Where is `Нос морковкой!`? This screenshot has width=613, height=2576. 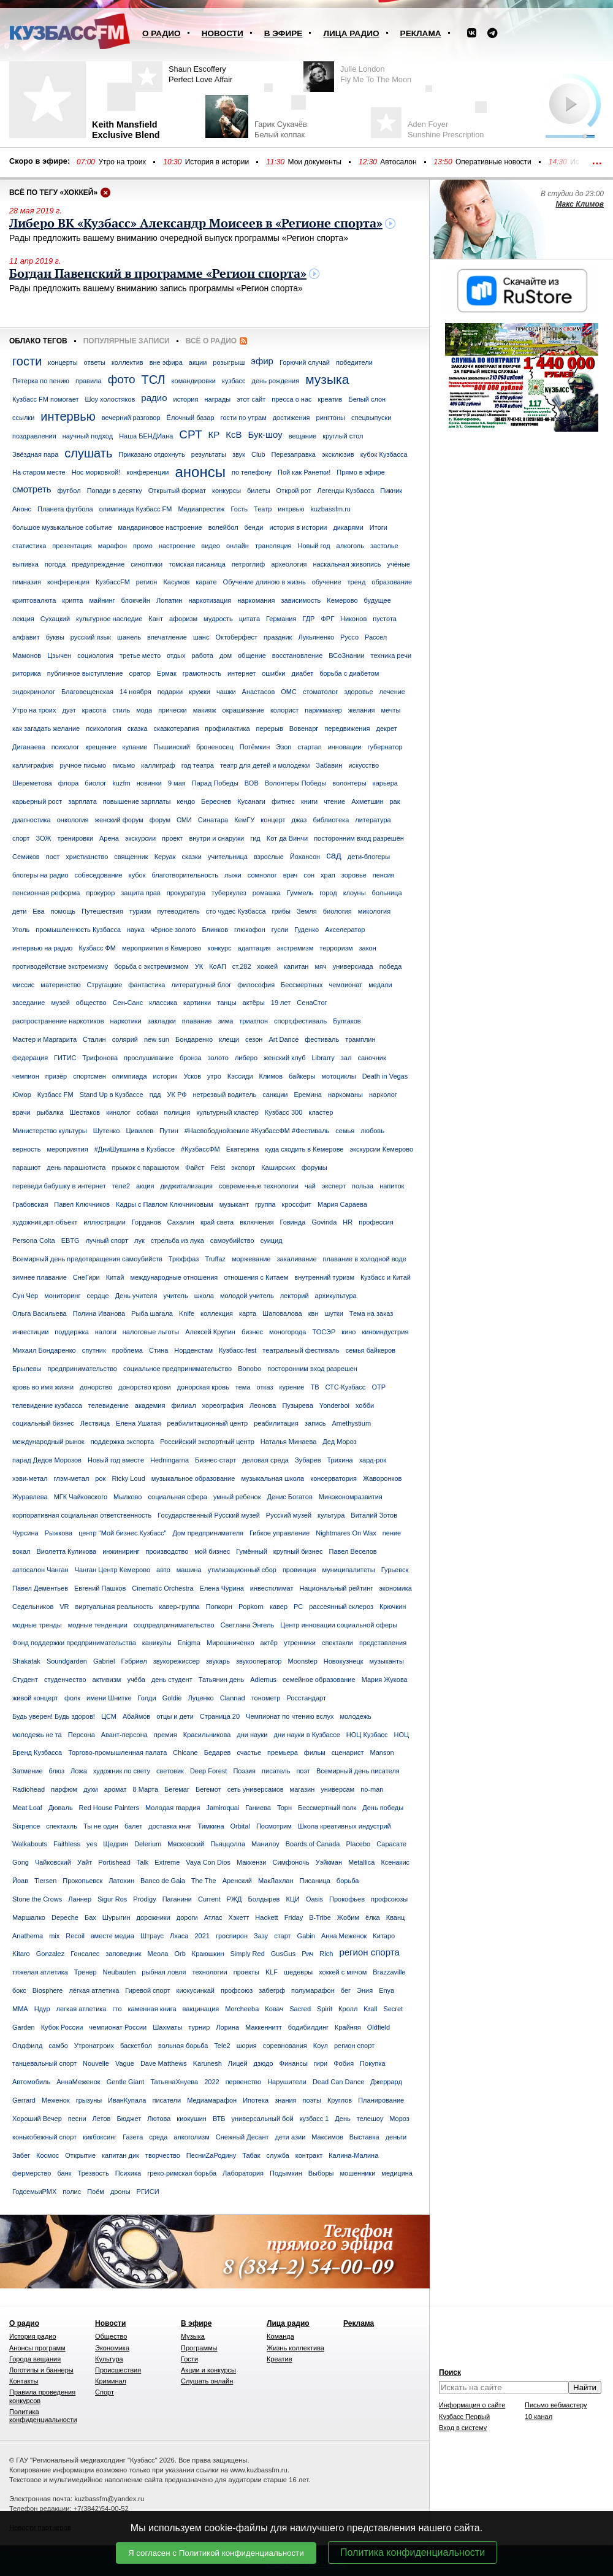 Нос морковкой! is located at coordinates (96, 472).